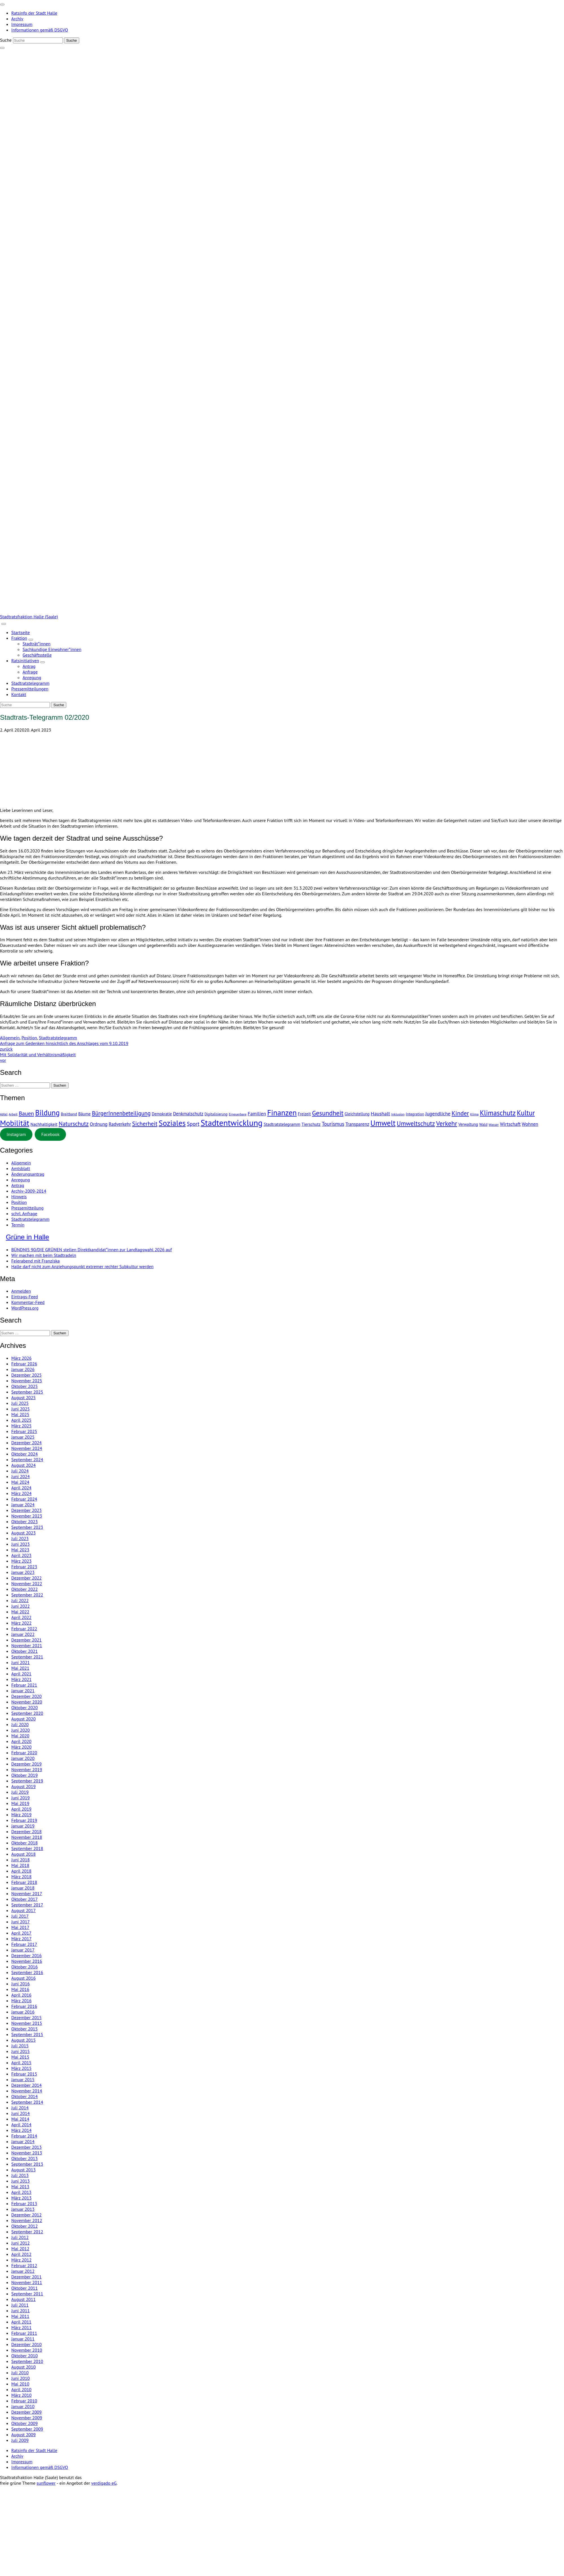 The height and width of the screenshot is (2576, 564). Describe the element at coordinates (26, 2350) in the screenshot. I see `November 2010` at that location.